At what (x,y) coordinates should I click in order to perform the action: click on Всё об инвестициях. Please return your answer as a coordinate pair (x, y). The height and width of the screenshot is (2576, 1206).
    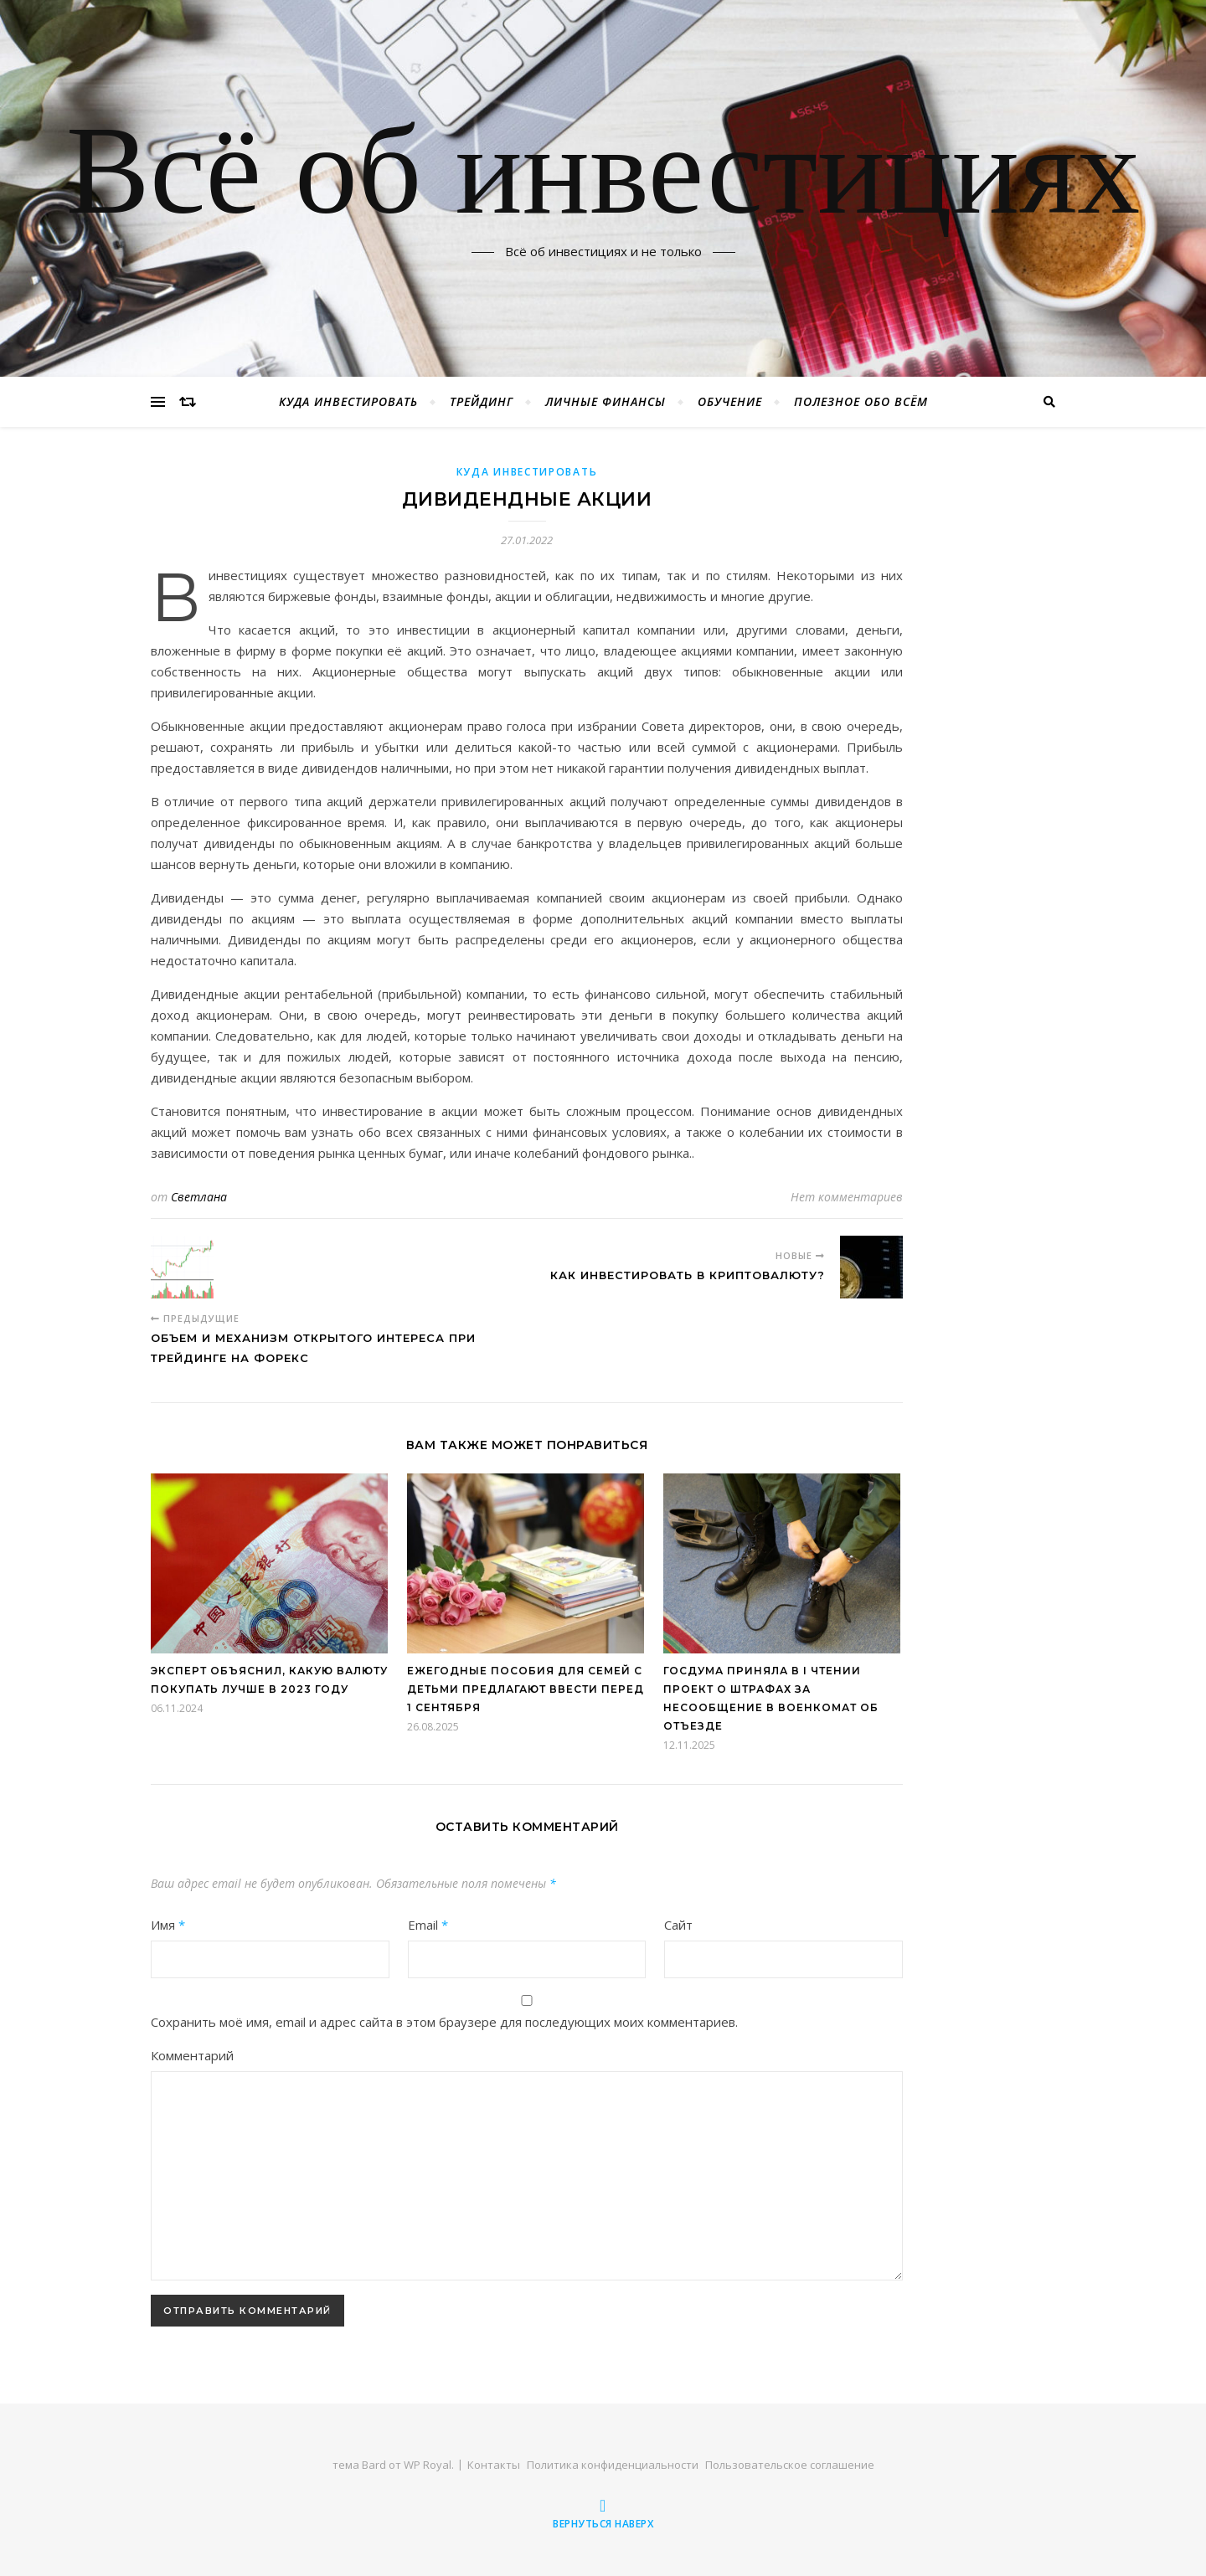
    Looking at the image, I should click on (603, 178).